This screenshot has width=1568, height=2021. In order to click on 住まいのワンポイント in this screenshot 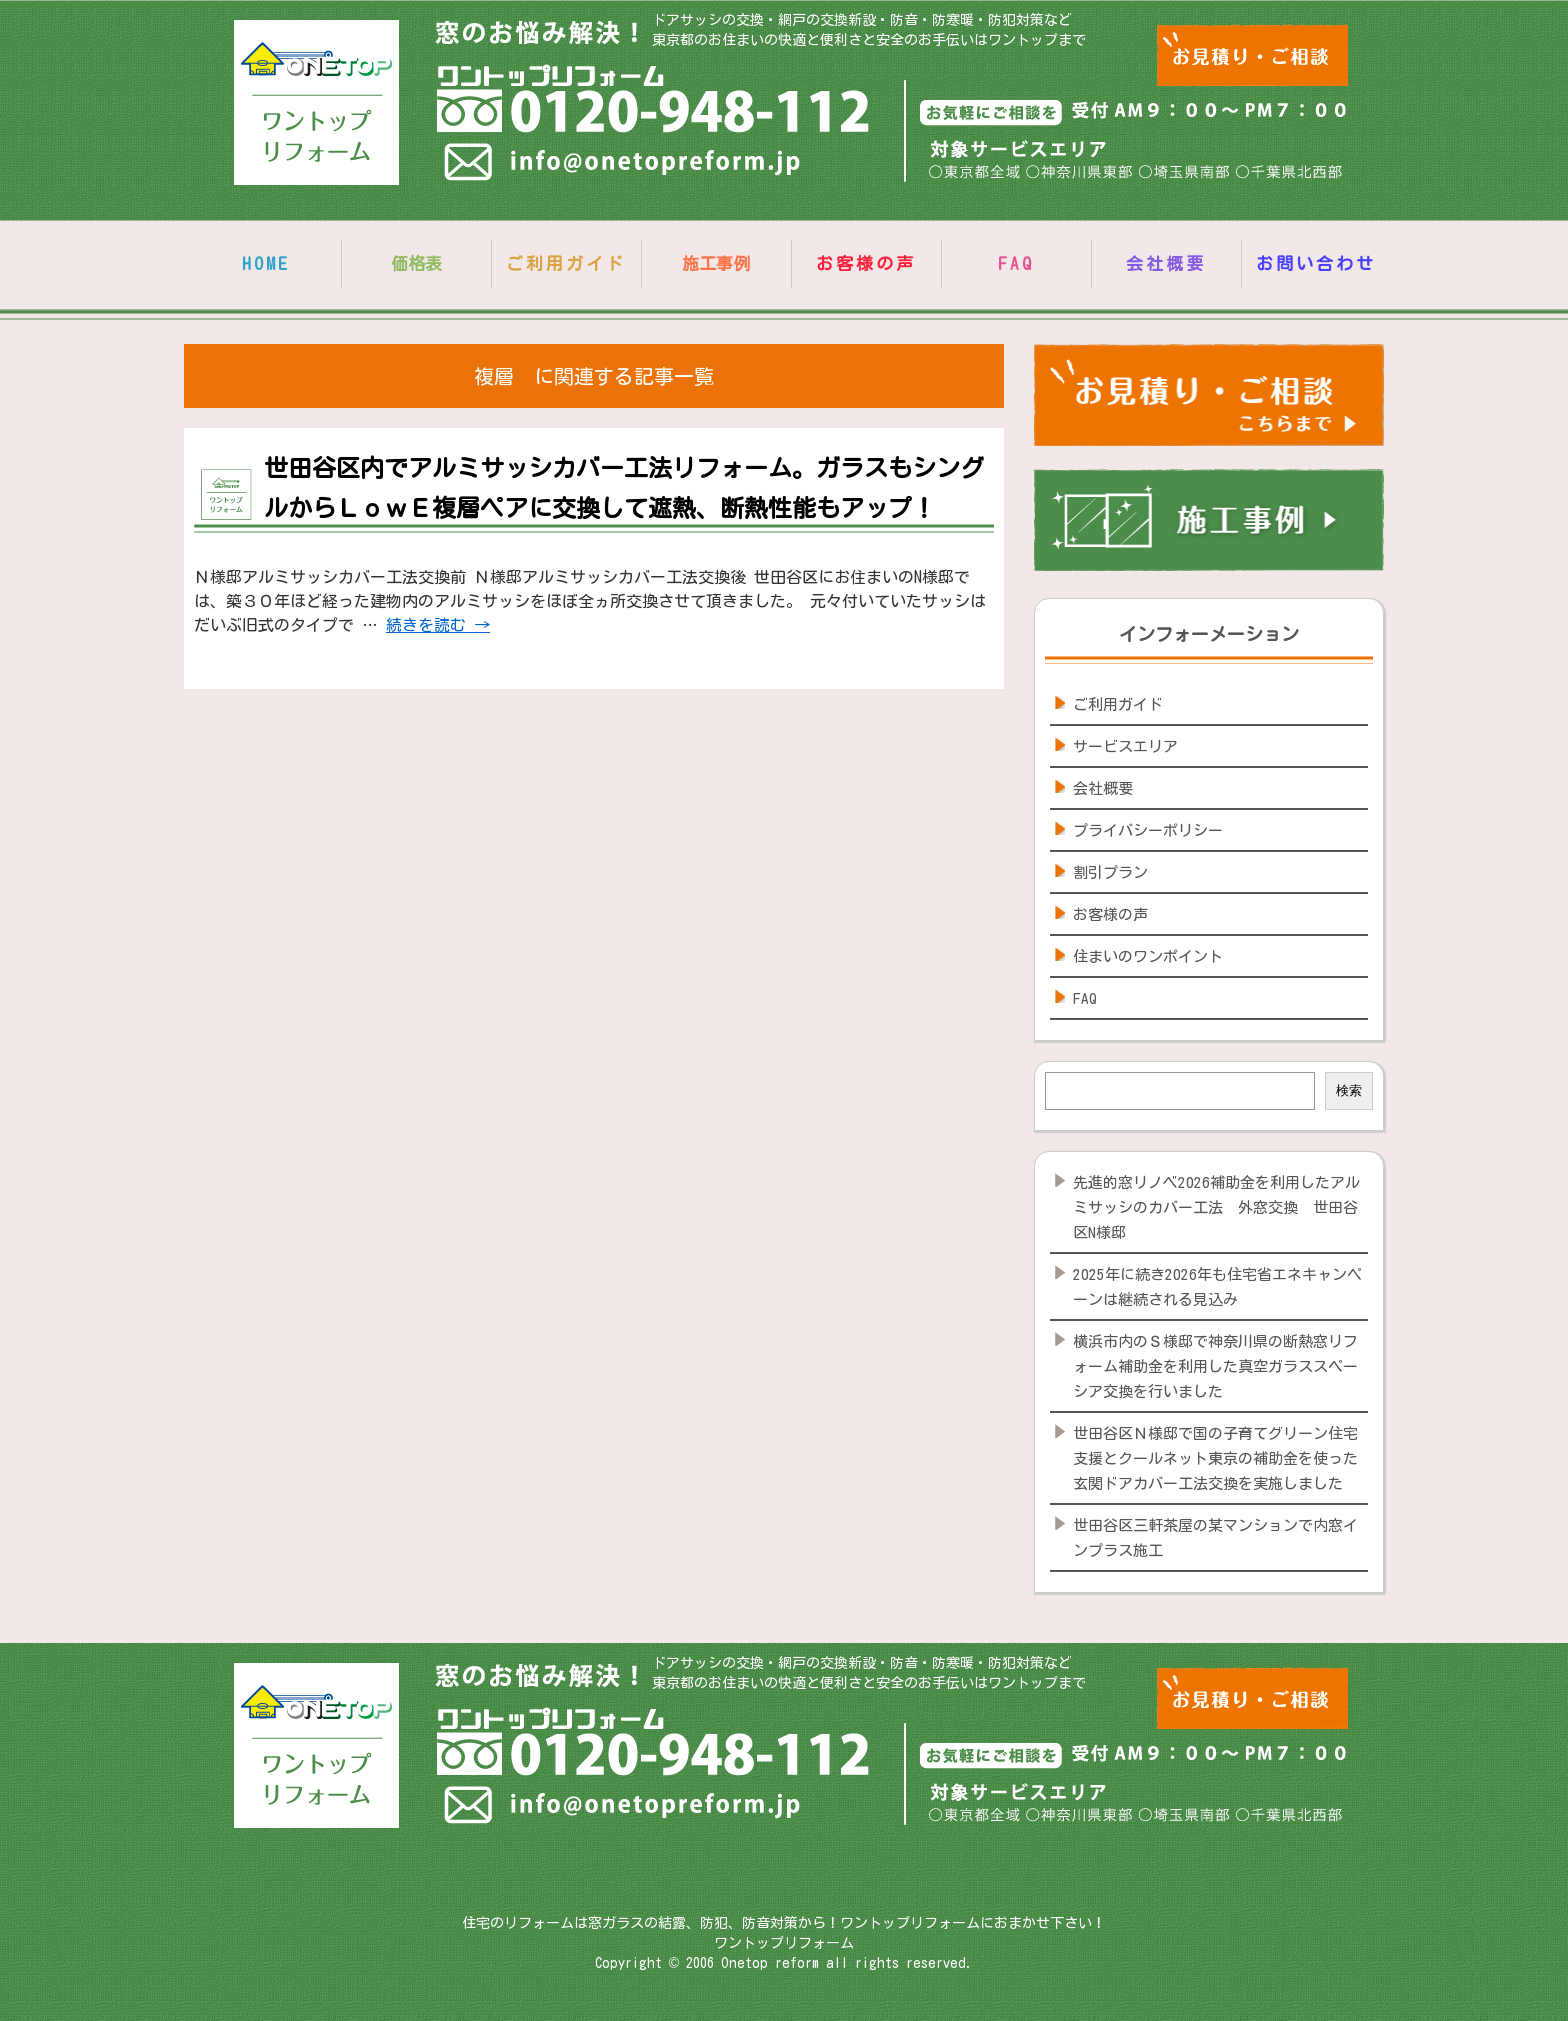, I will do `click(1148, 956)`.